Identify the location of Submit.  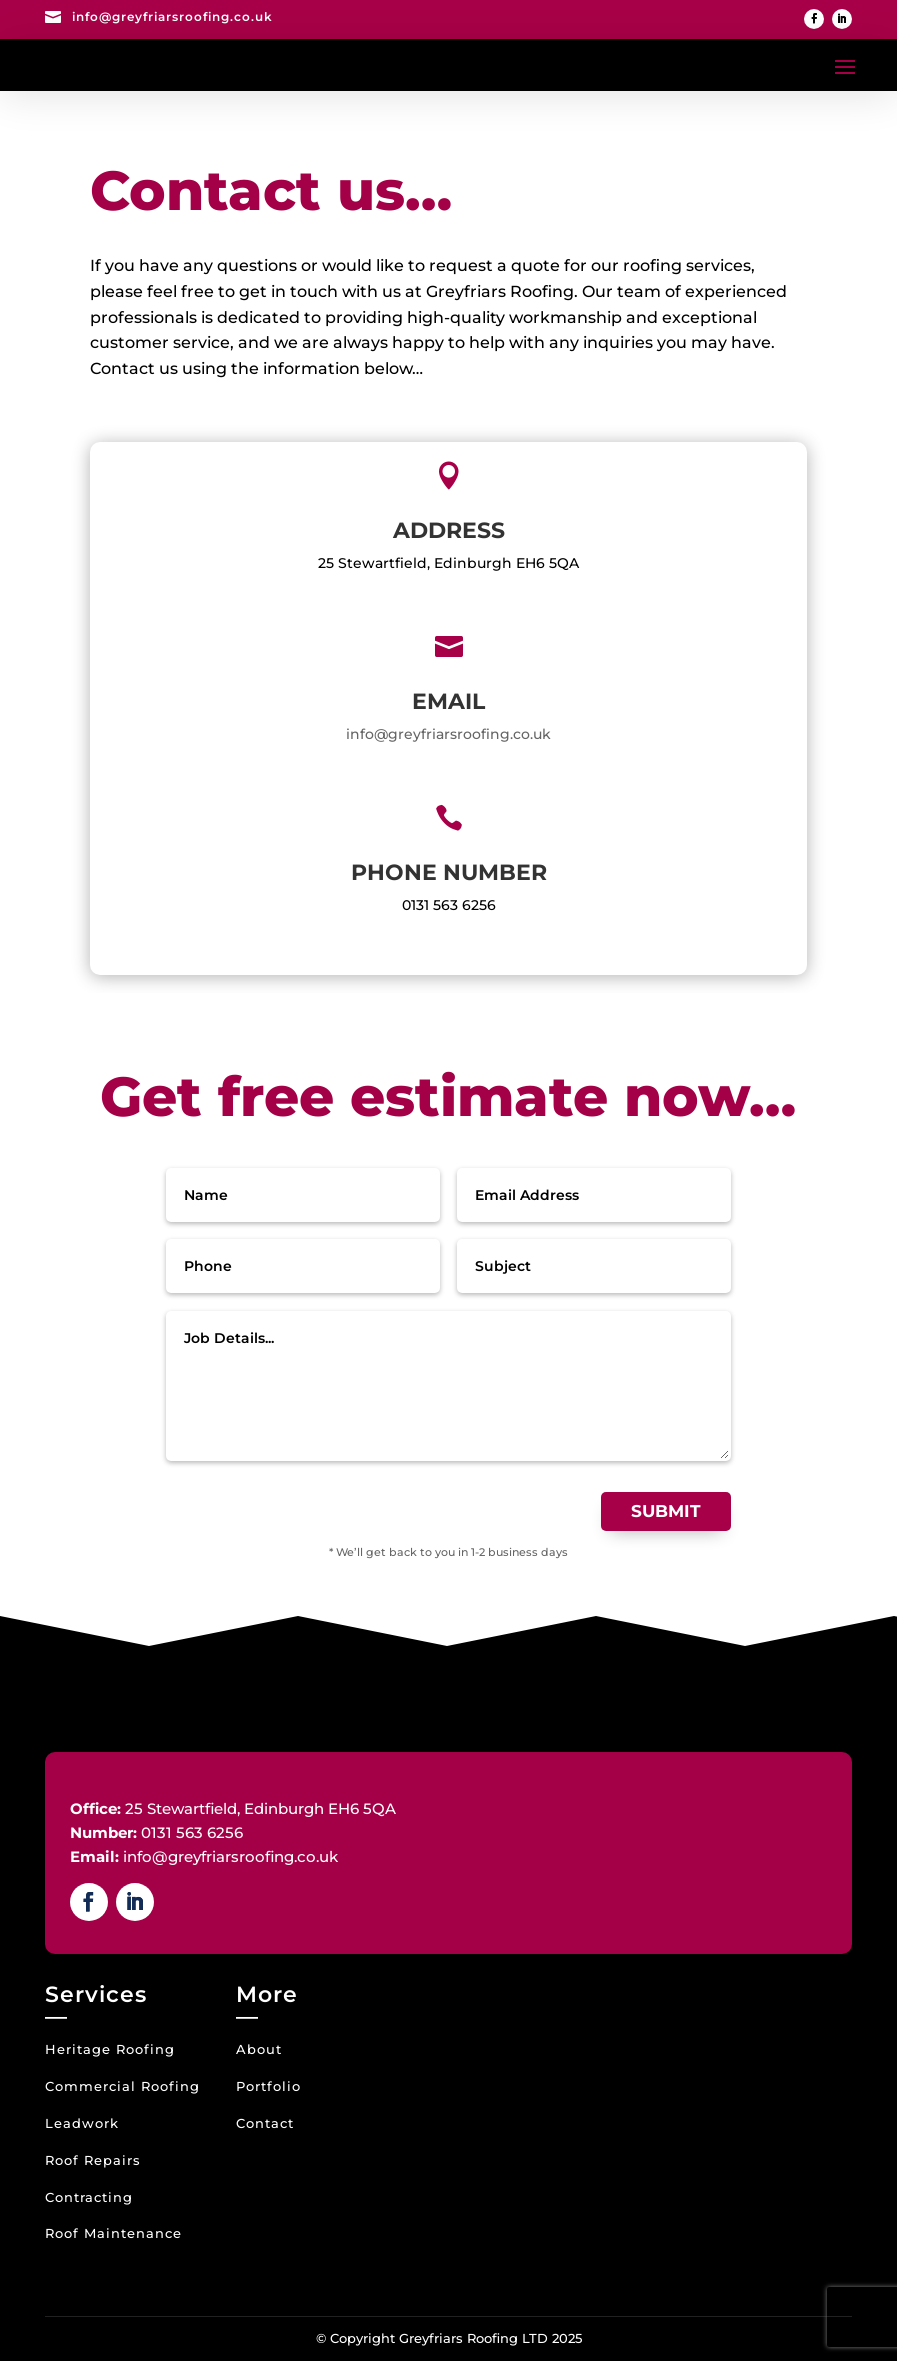
(666, 1511).